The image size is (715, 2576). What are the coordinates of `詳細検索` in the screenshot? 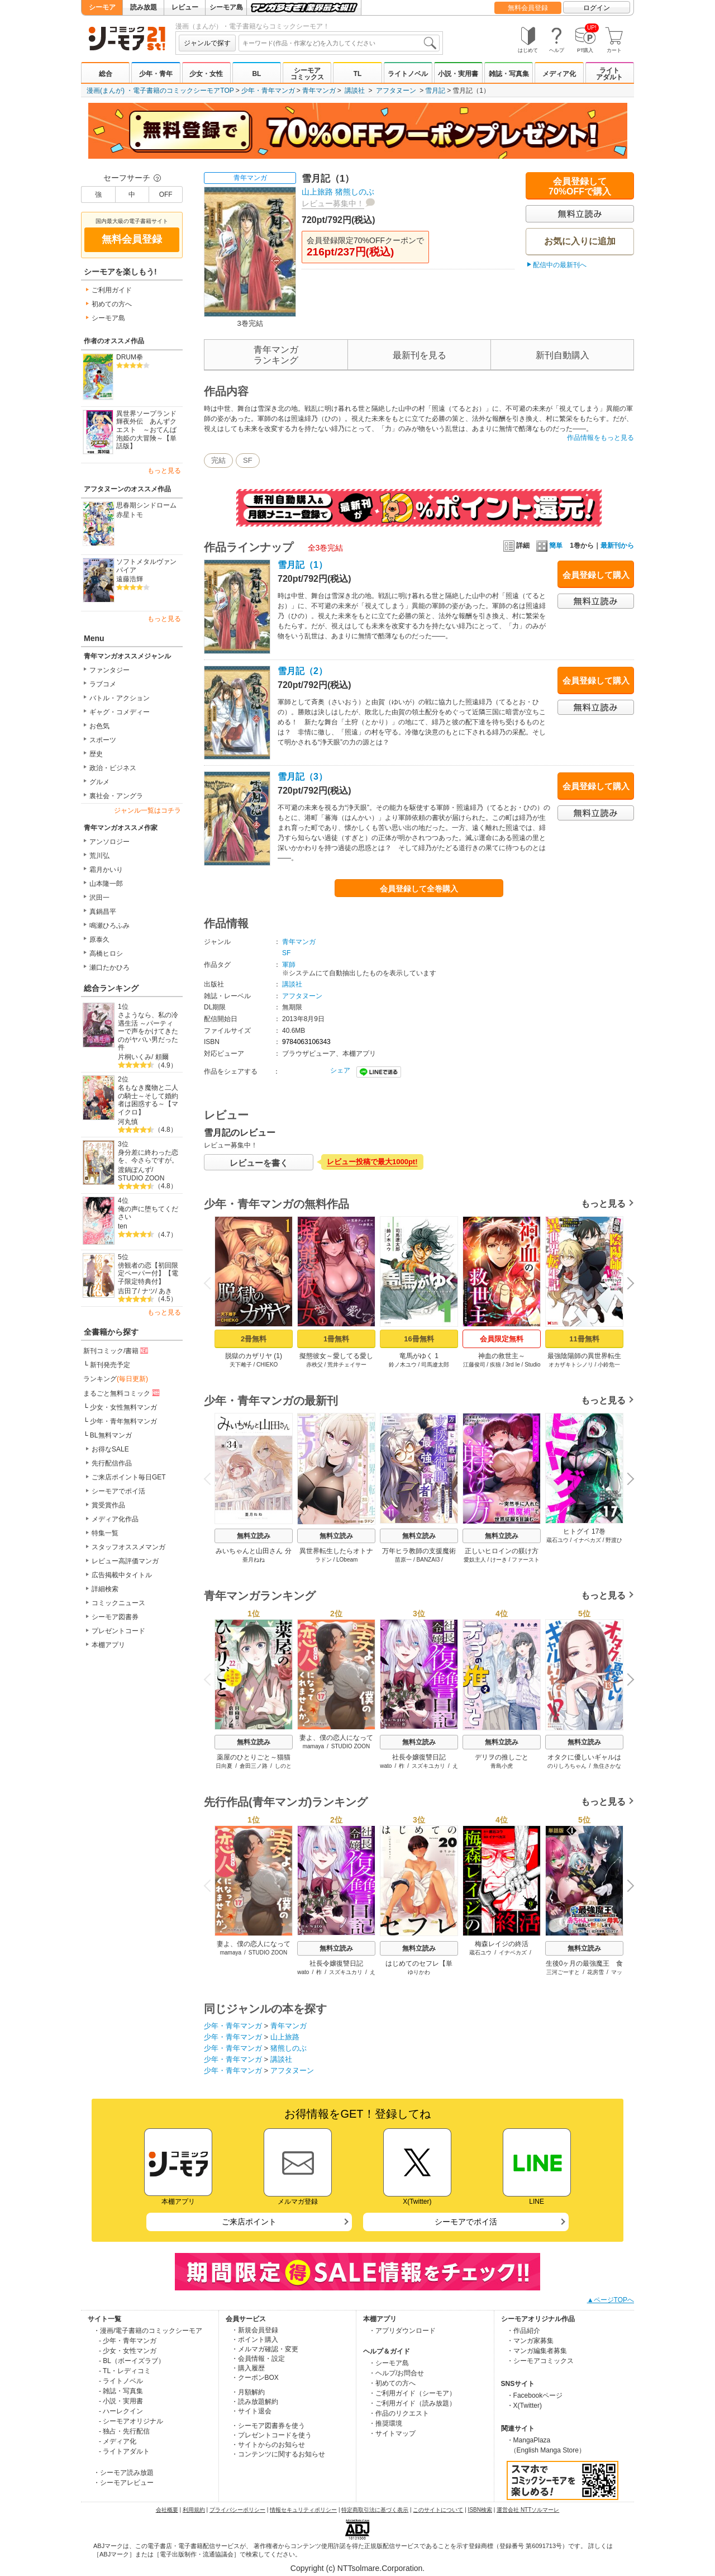 It's located at (105, 1589).